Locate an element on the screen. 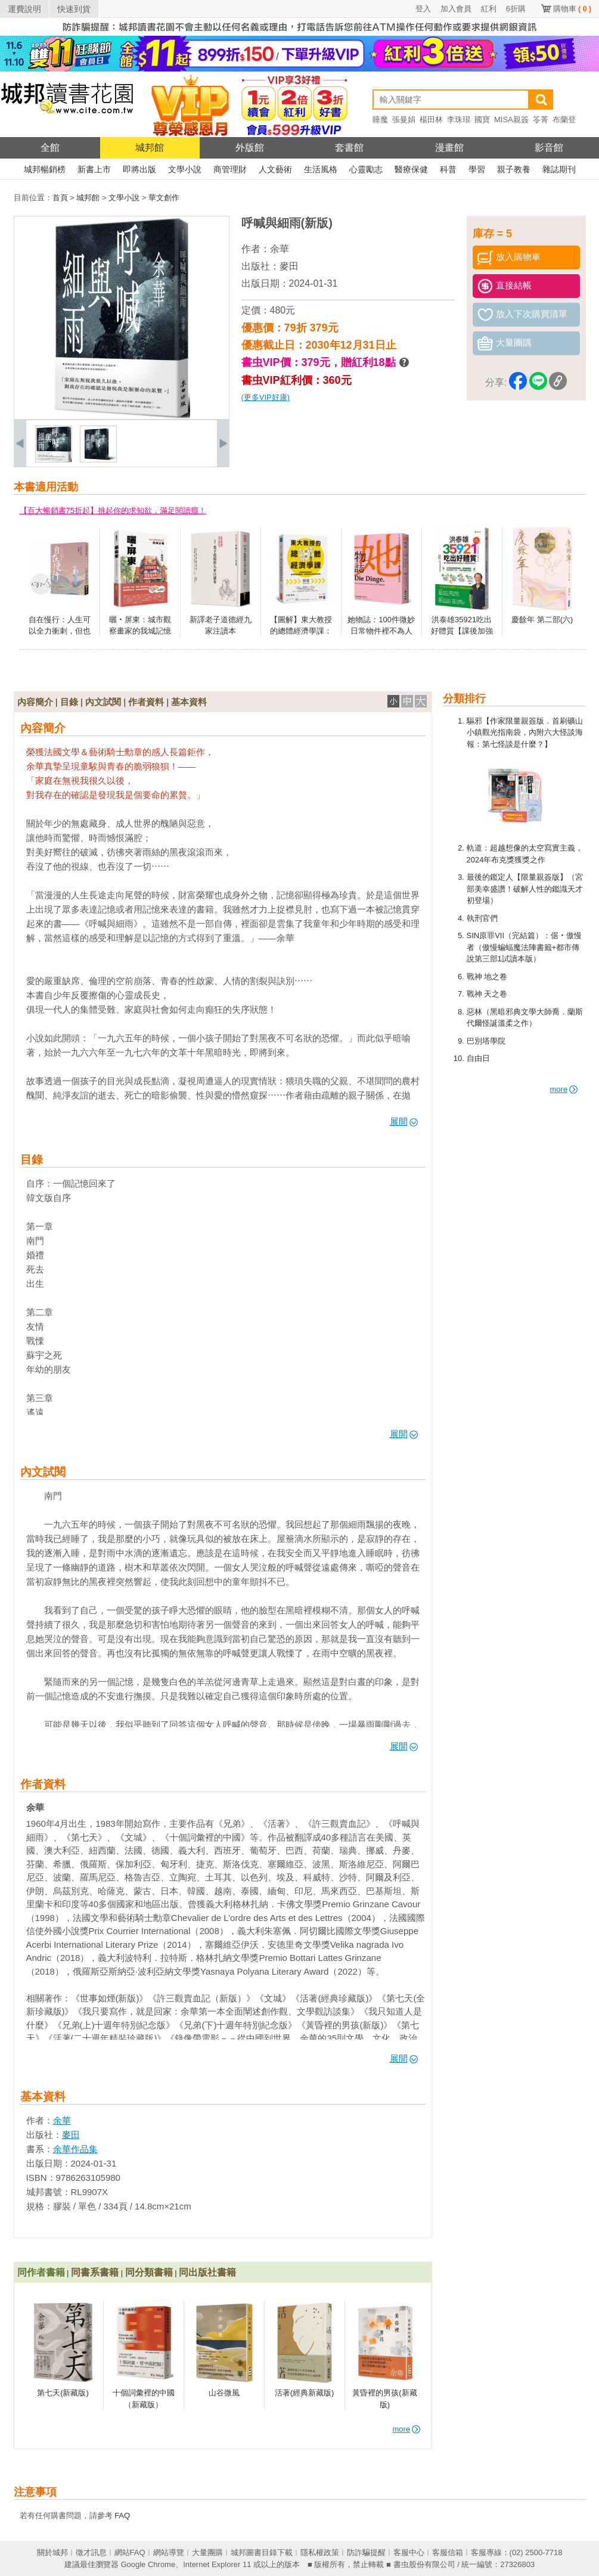 Image resolution: width=599 pixels, height=2576 pixels. 套書館 is located at coordinates (349, 147).